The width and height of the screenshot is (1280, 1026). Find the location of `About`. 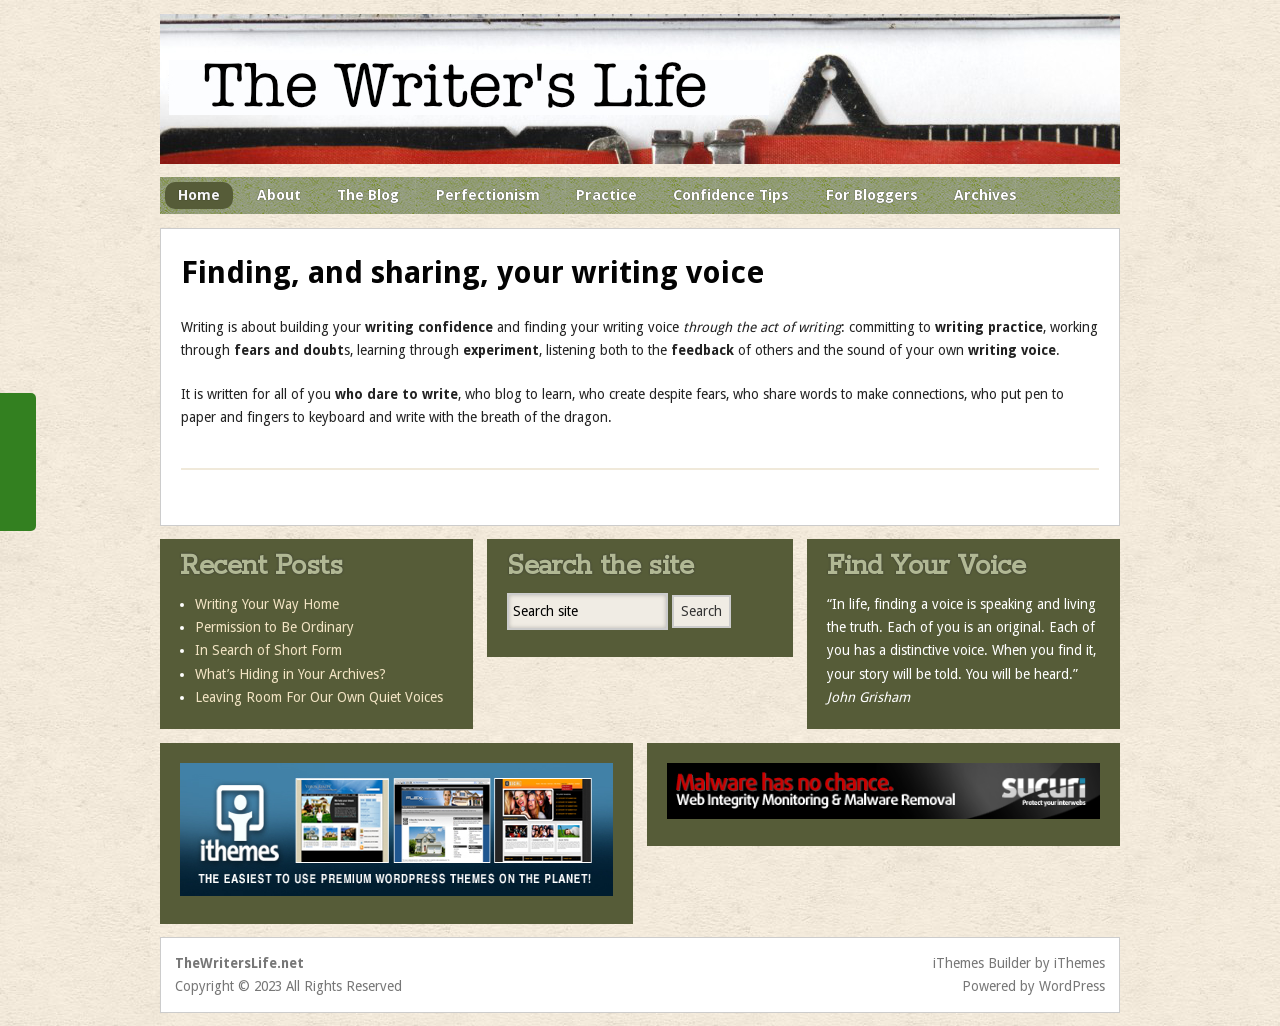

About is located at coordinates (279, 195).